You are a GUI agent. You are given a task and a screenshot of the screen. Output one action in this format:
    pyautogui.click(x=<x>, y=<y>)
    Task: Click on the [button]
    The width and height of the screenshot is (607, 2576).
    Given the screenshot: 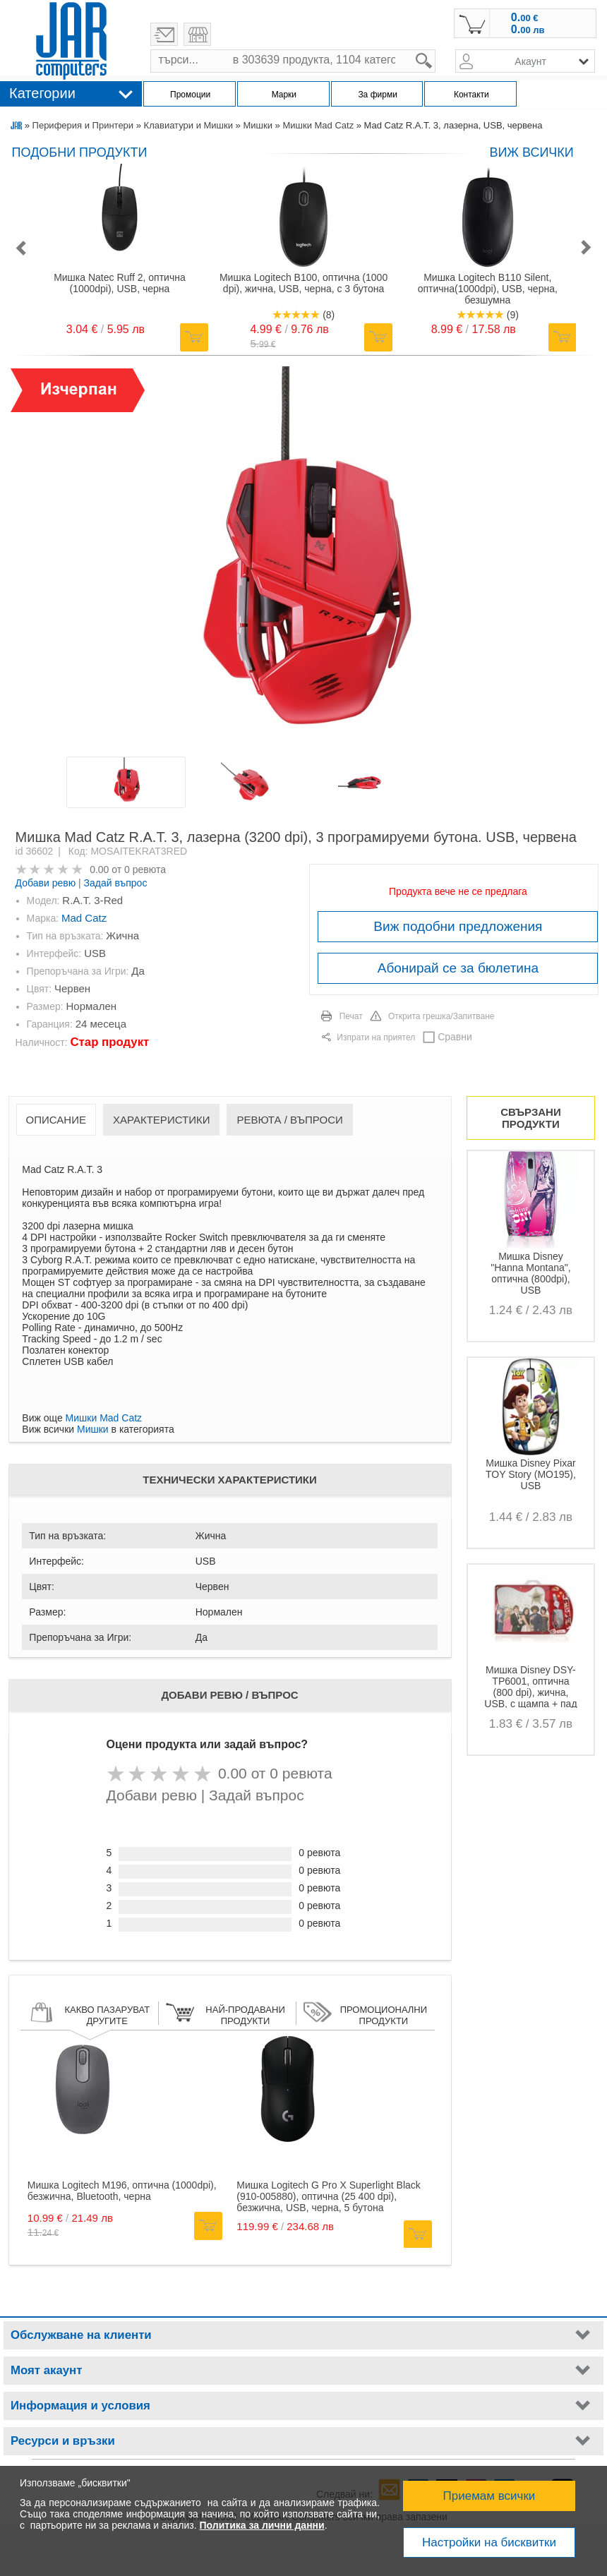 What is the action you would take?
    pyautogui.click(x=20, y=249)
    